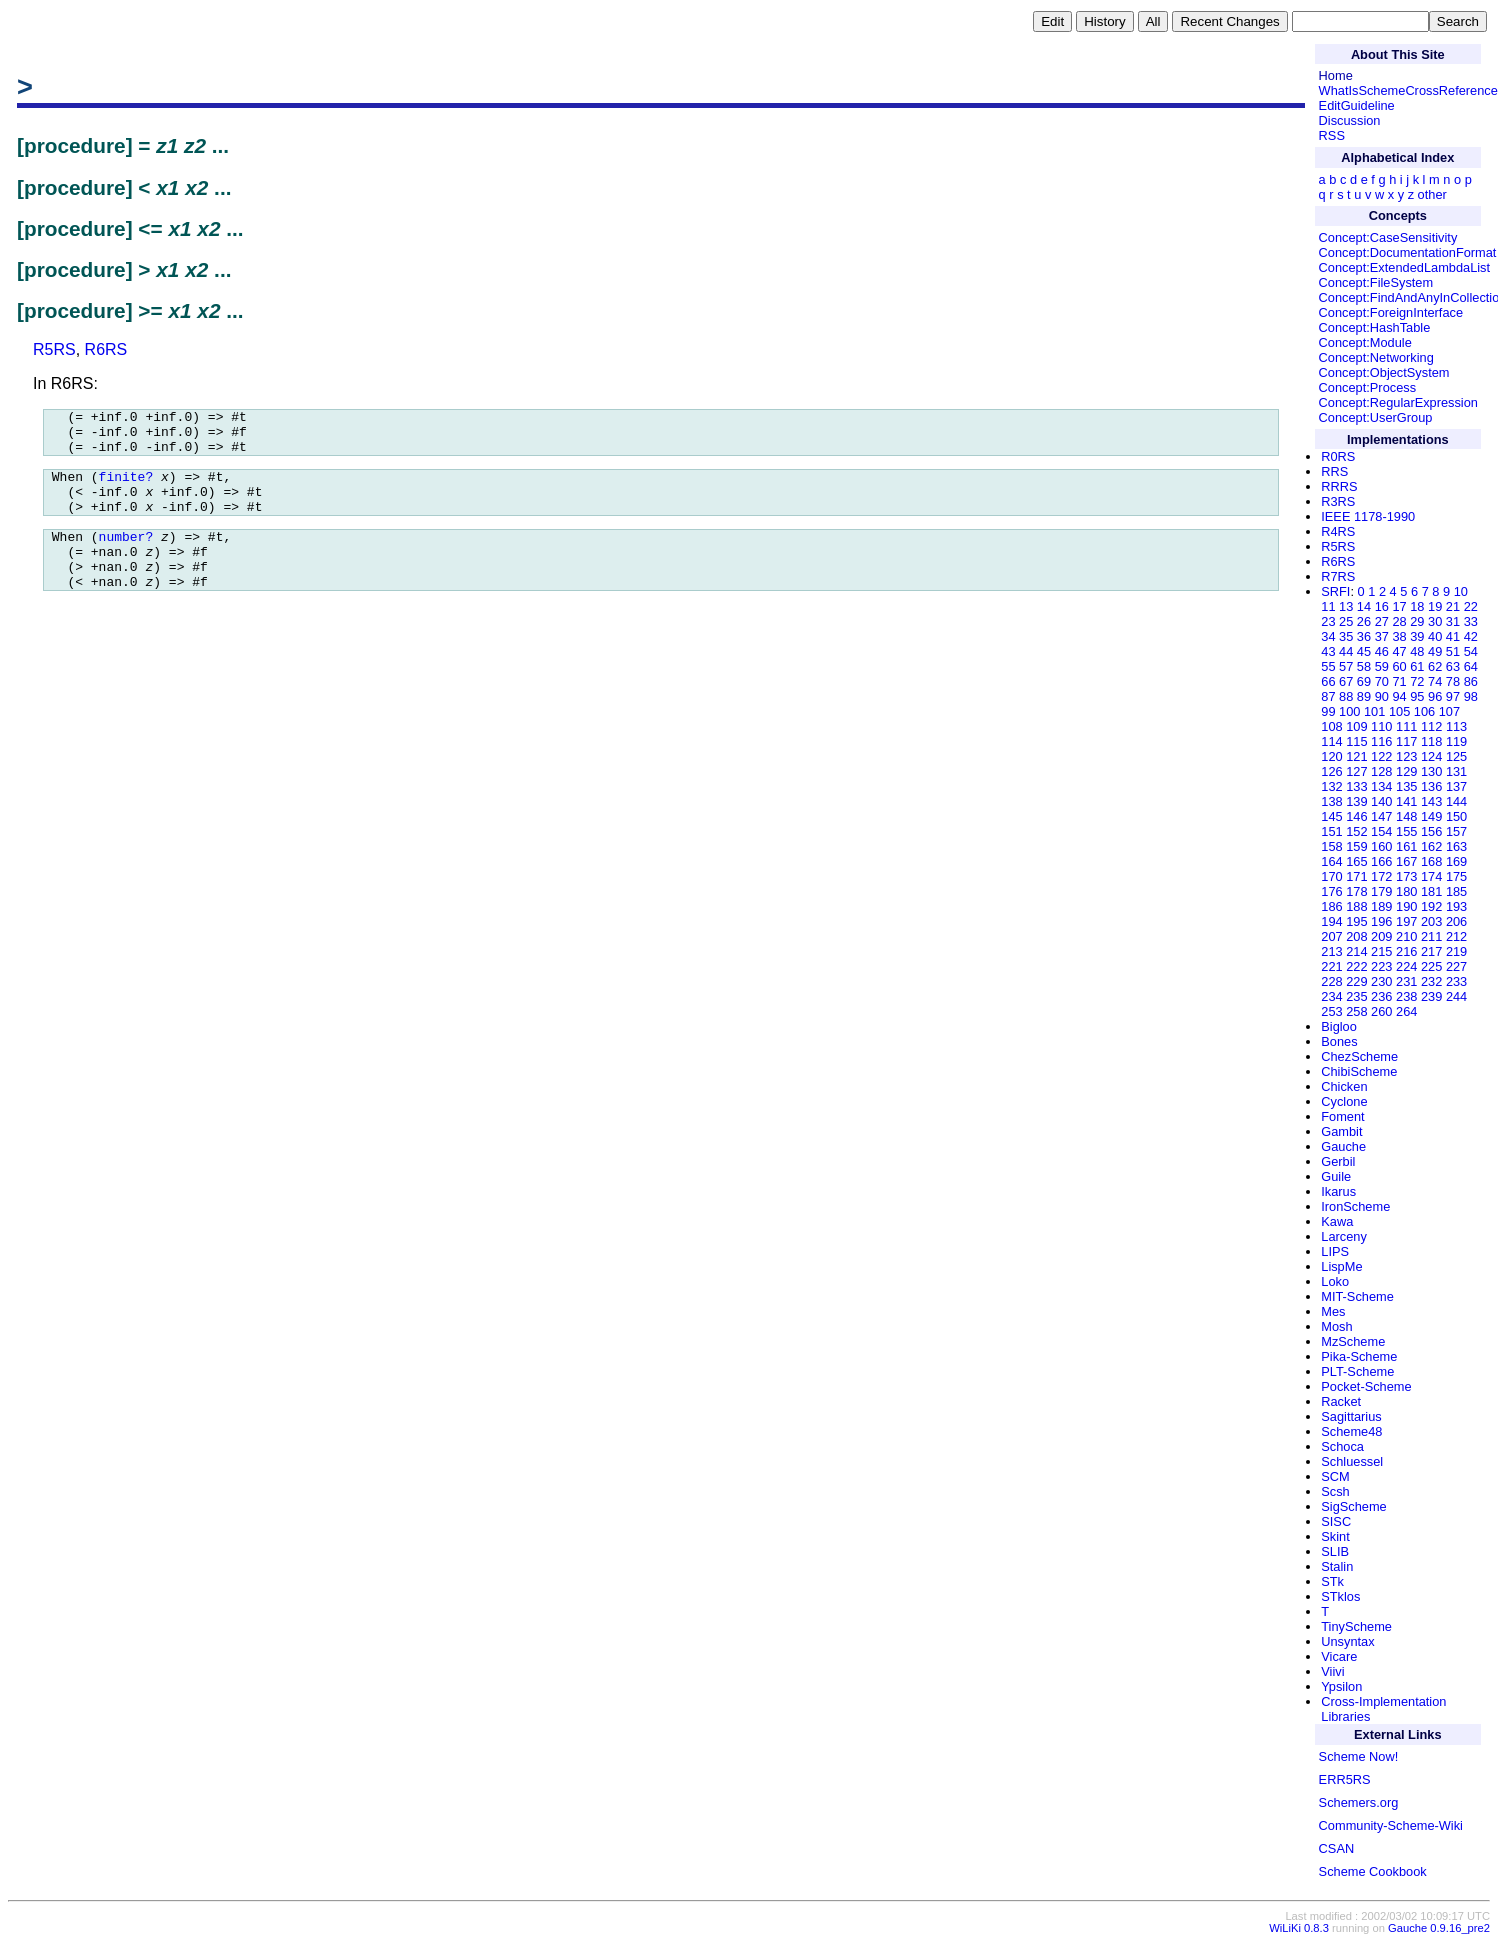 The image size is (1498, 1942). I want to click on 49, so click(1435, 651).